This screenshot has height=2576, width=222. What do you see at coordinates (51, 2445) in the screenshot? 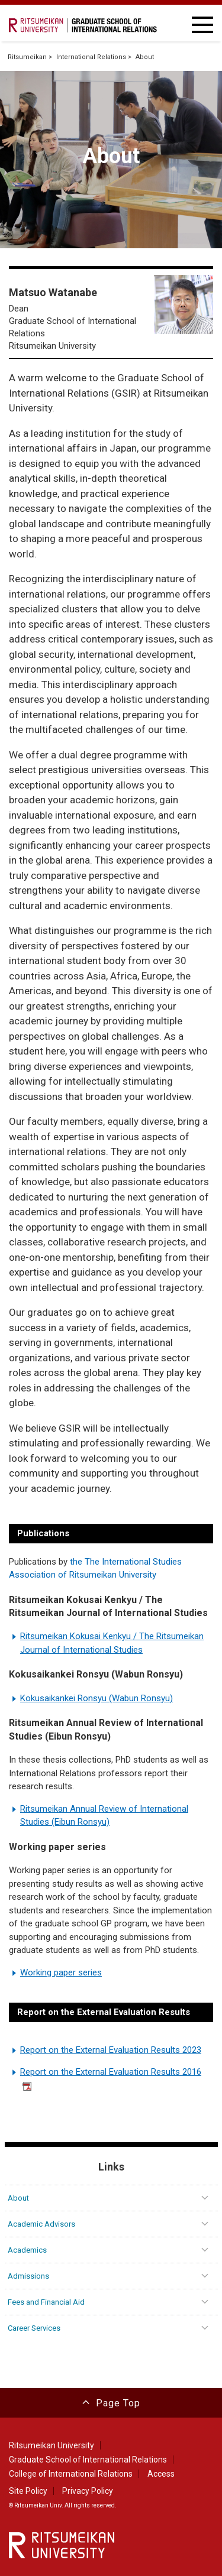
I see `Ritsumeikan University` at bounding box center [51, 2445].